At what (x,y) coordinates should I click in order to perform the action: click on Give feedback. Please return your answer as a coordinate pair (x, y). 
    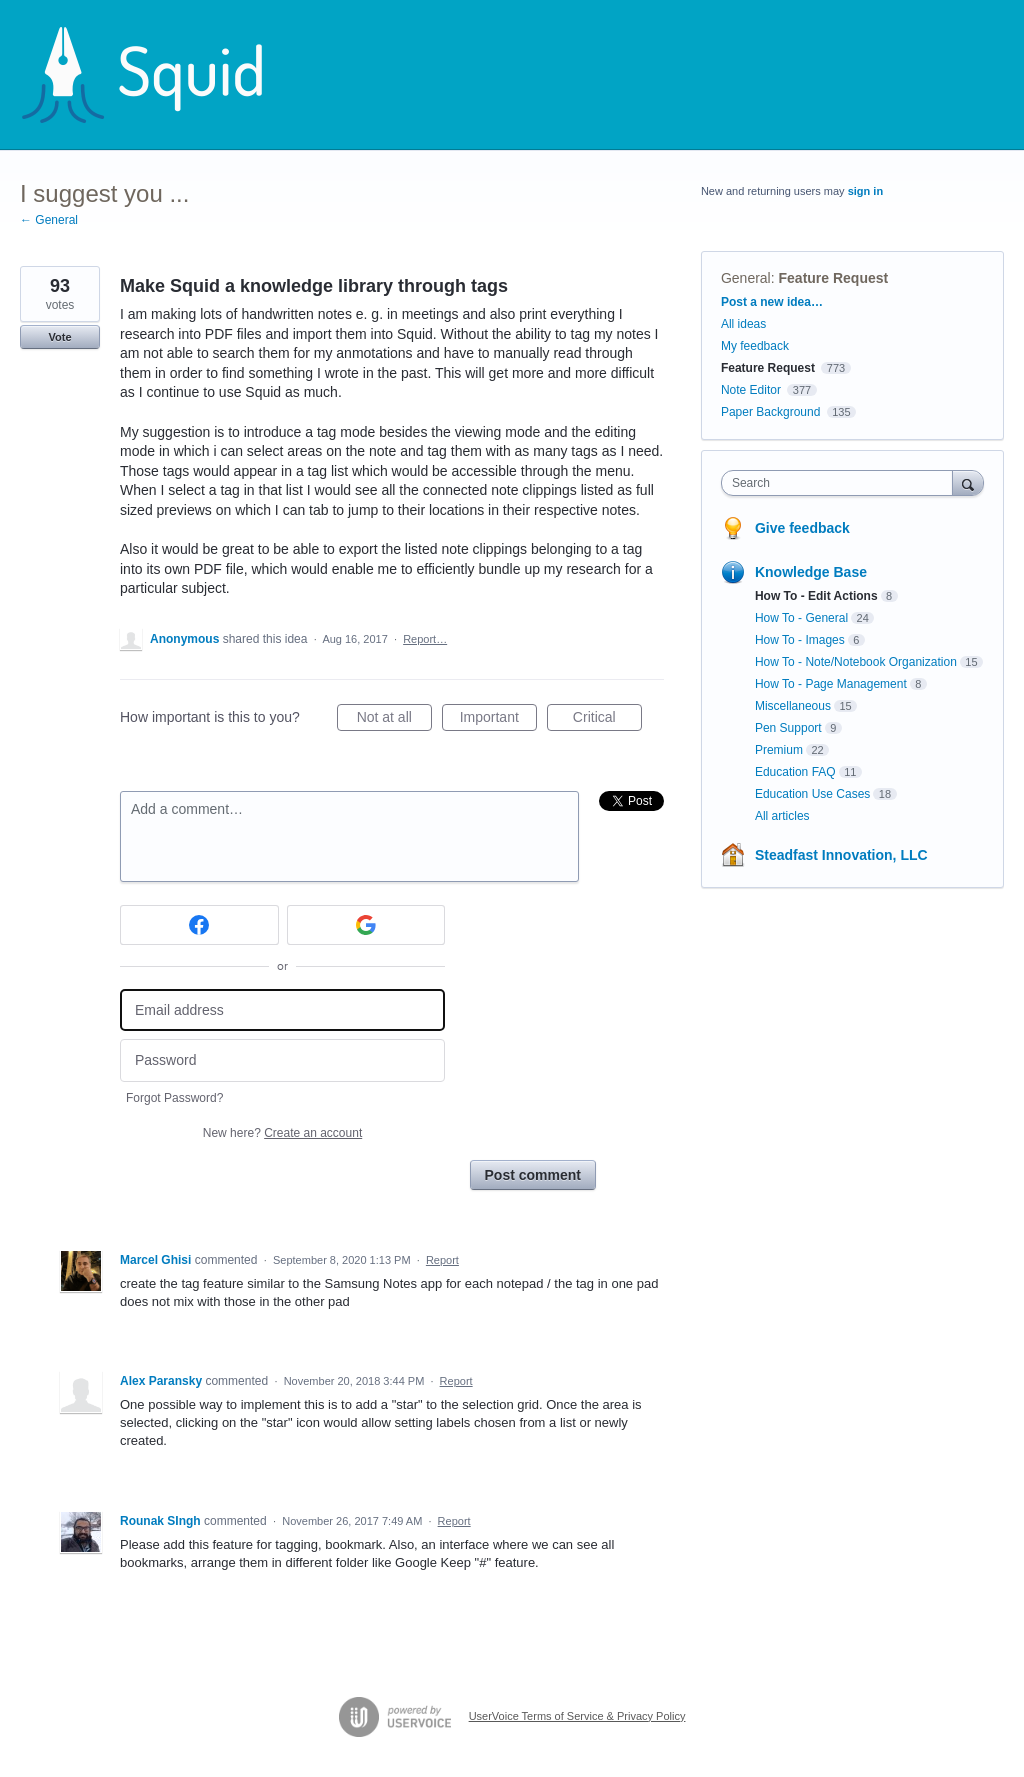
    Looking at the image, I should click on (802, 528).